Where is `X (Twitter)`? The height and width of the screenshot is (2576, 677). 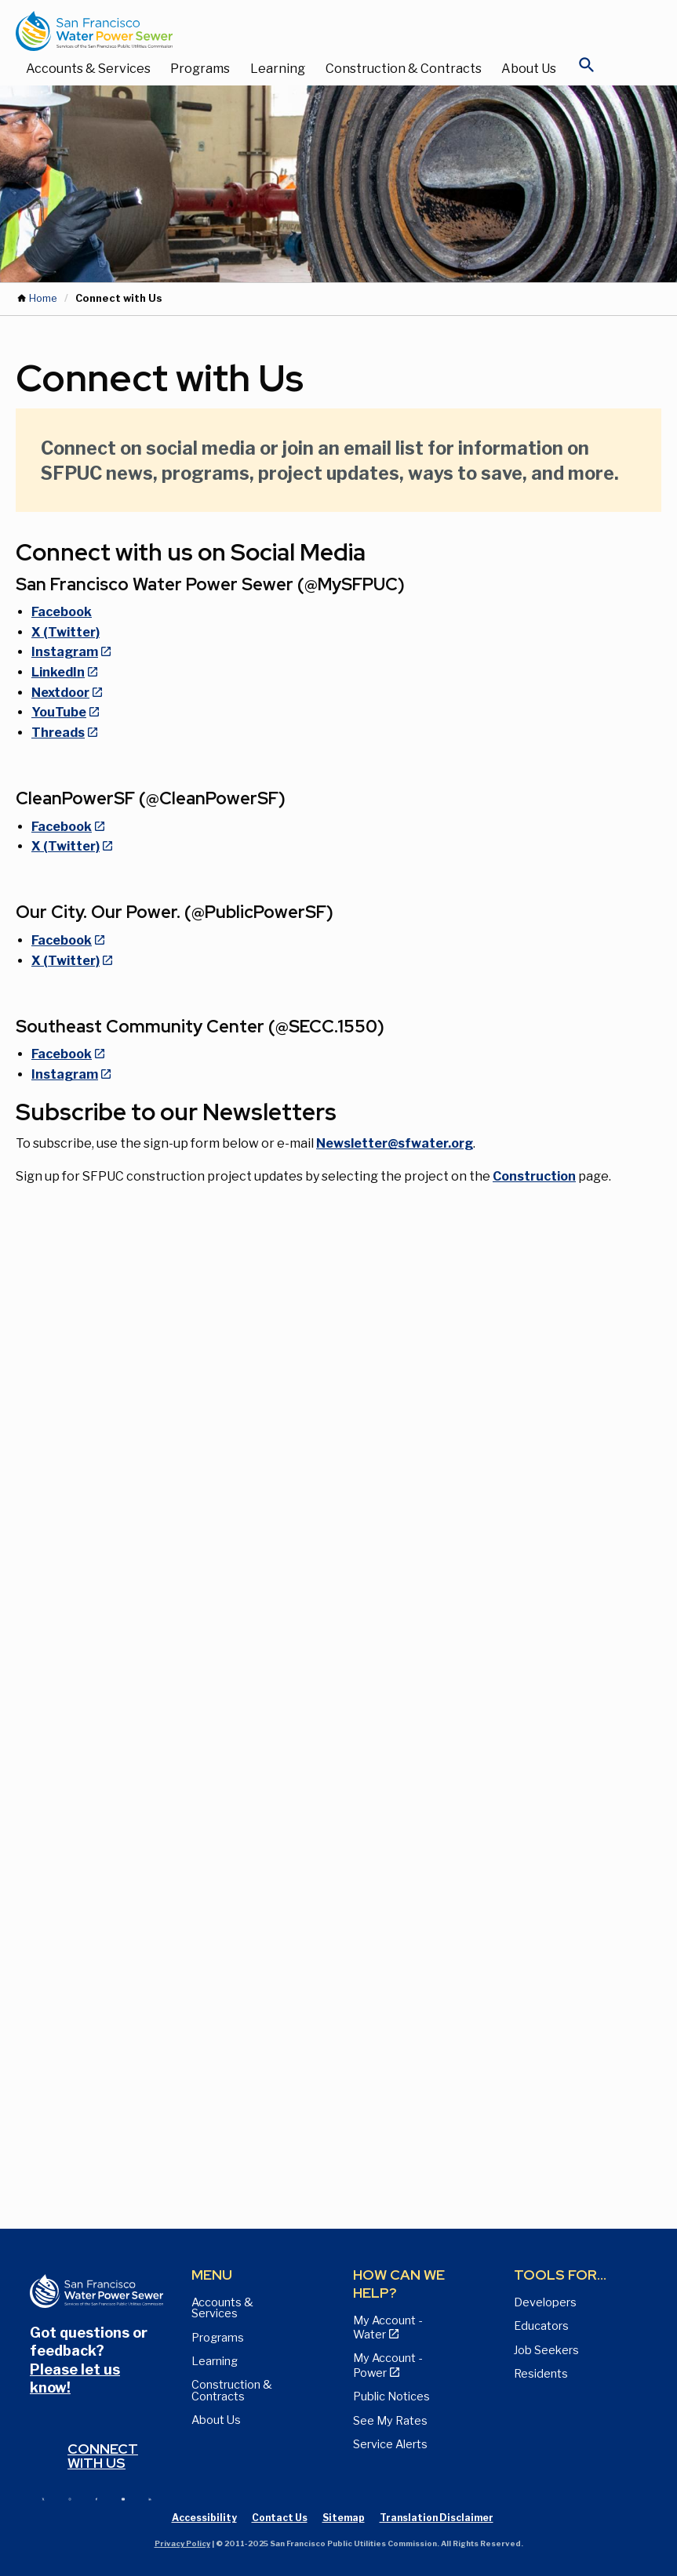 X (Twitter) is located at coordinates (65, 632).